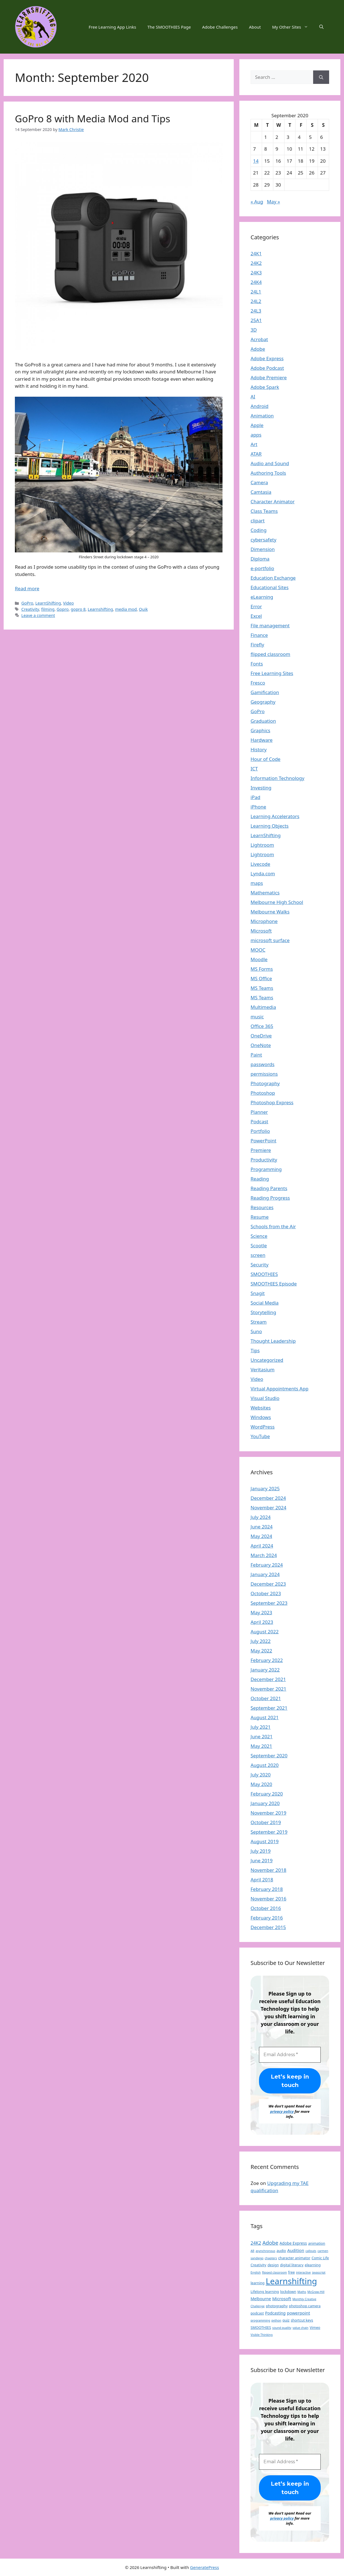  I want to click on Investing, so click(261, 787).